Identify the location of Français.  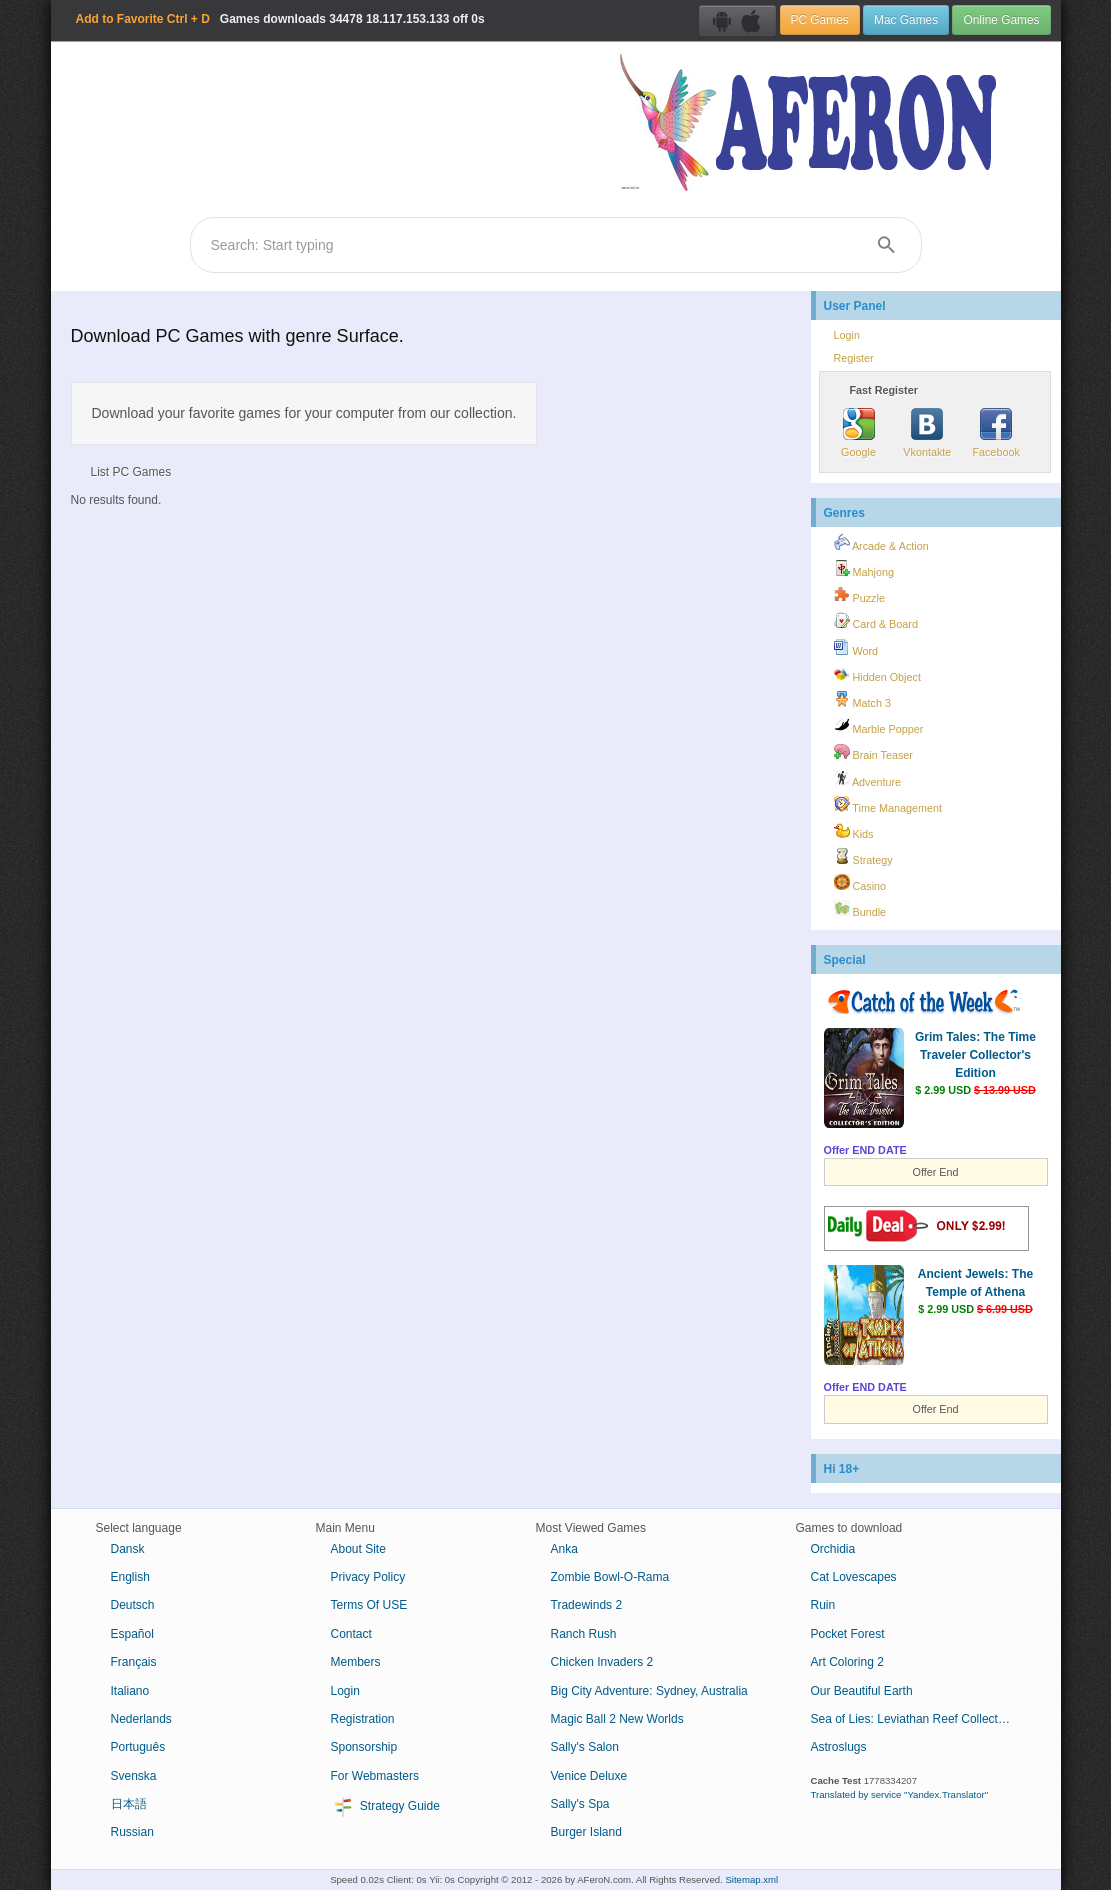
(134, 1662).